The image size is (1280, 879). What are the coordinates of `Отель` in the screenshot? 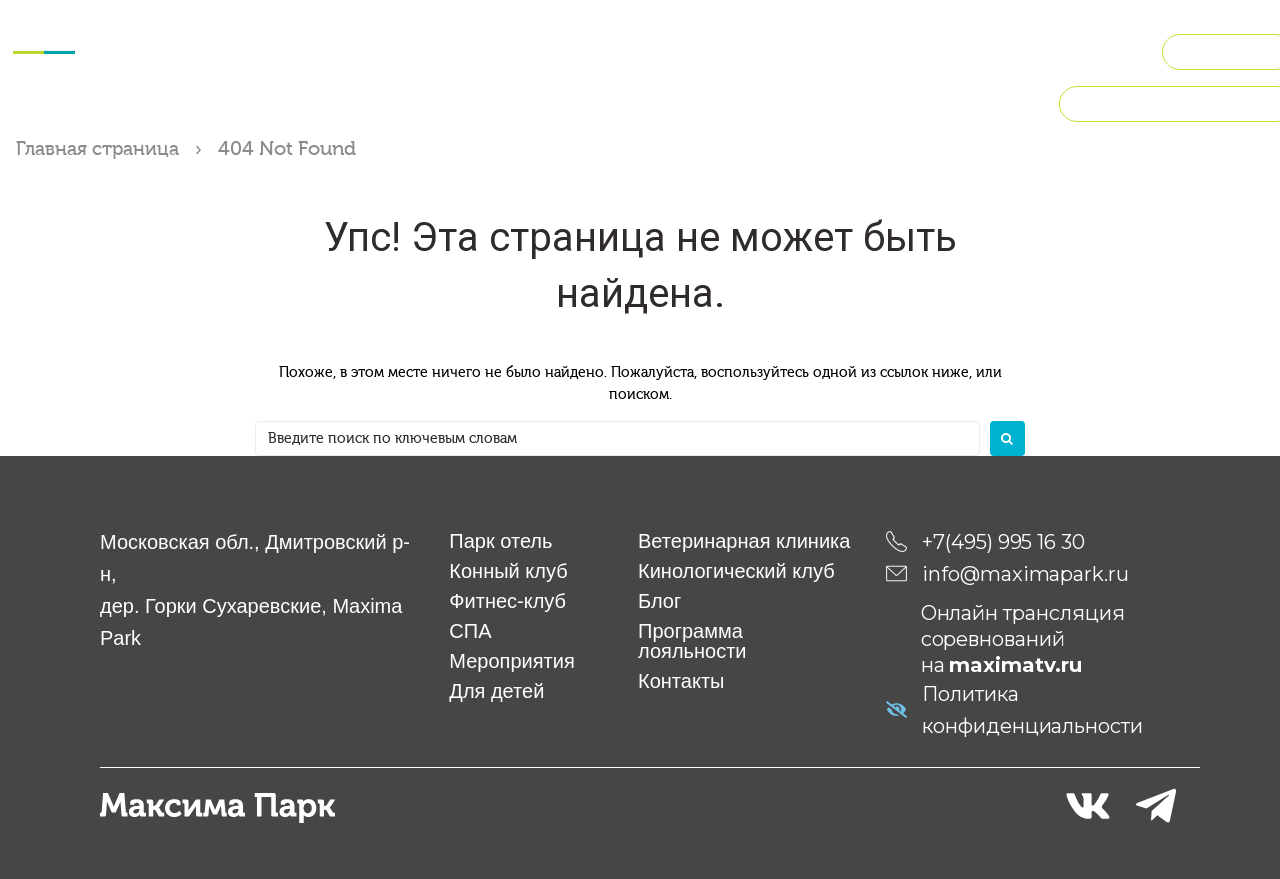 It's located at (152, 23).